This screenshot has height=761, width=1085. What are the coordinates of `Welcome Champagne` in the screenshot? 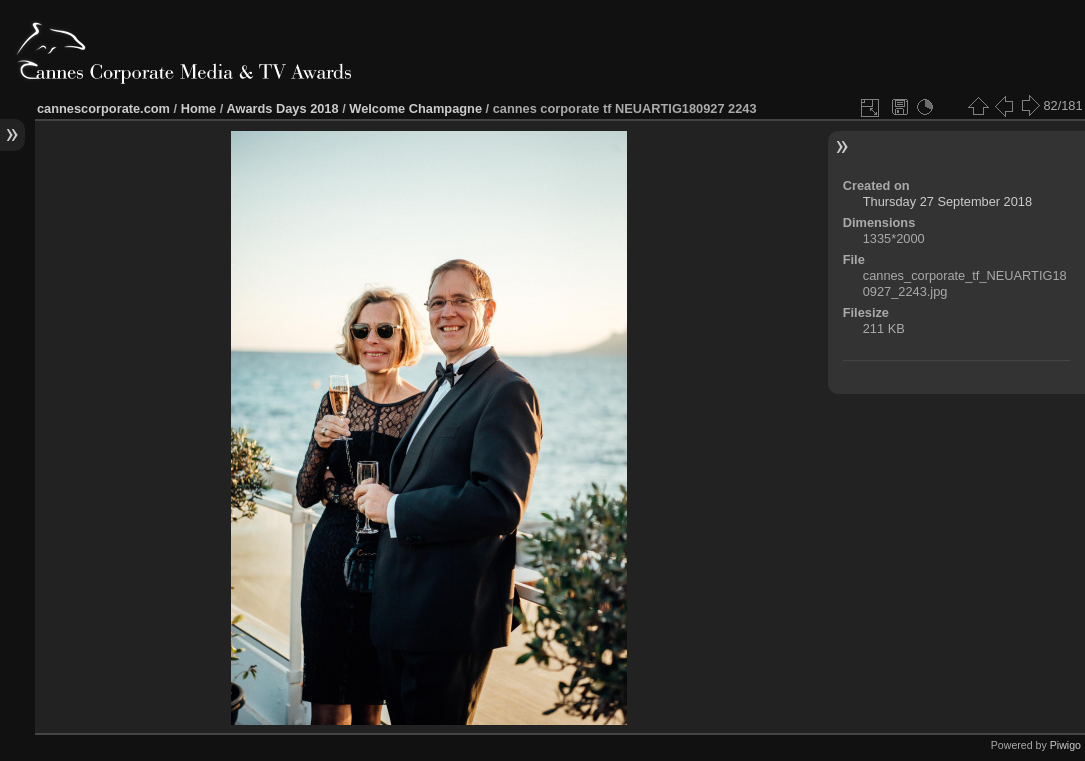 It's located at (415, 108).